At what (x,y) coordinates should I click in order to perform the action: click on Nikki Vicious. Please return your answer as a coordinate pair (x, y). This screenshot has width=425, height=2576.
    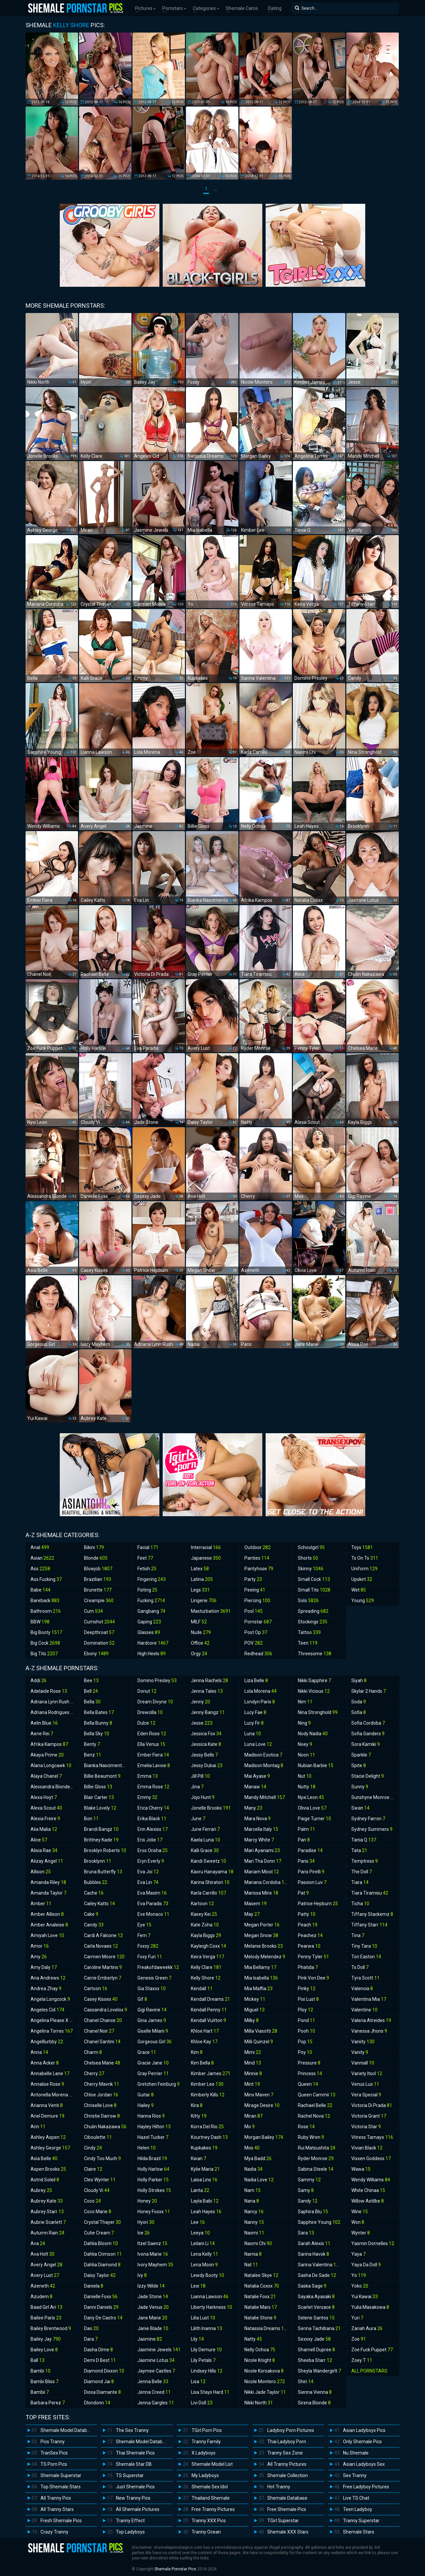
    Looking at the image, I should click on (314, 1691).